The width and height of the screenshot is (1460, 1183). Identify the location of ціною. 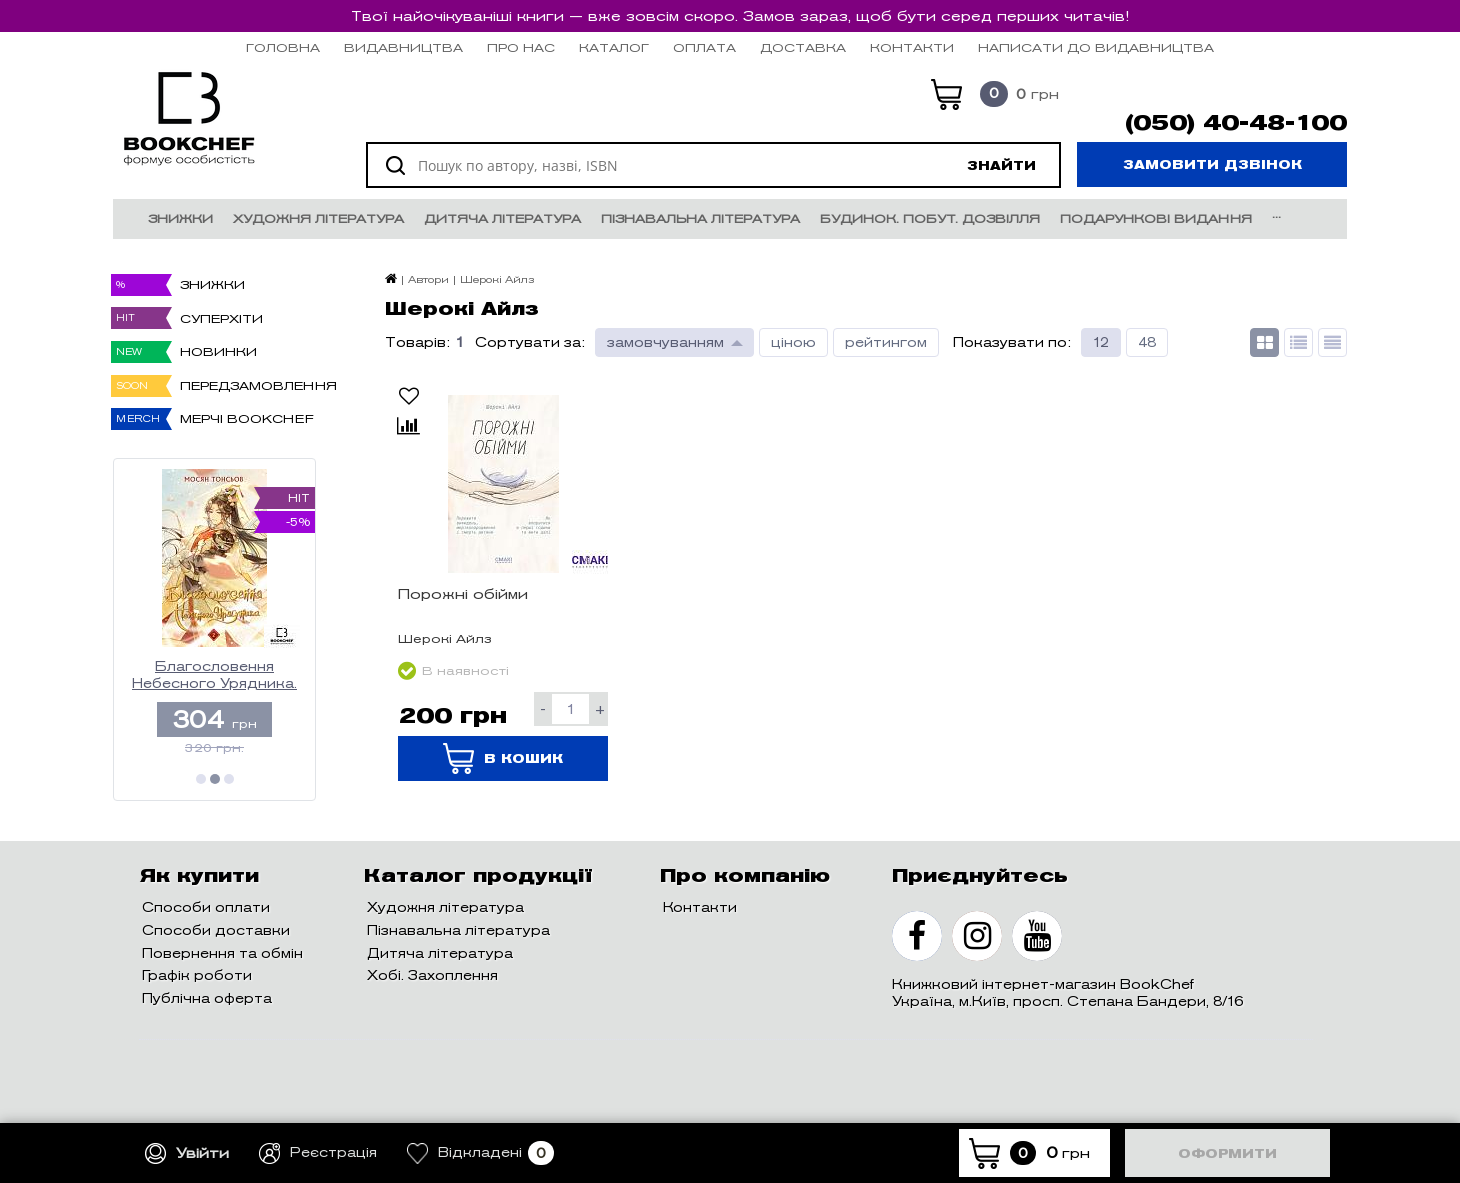
(793, 342).